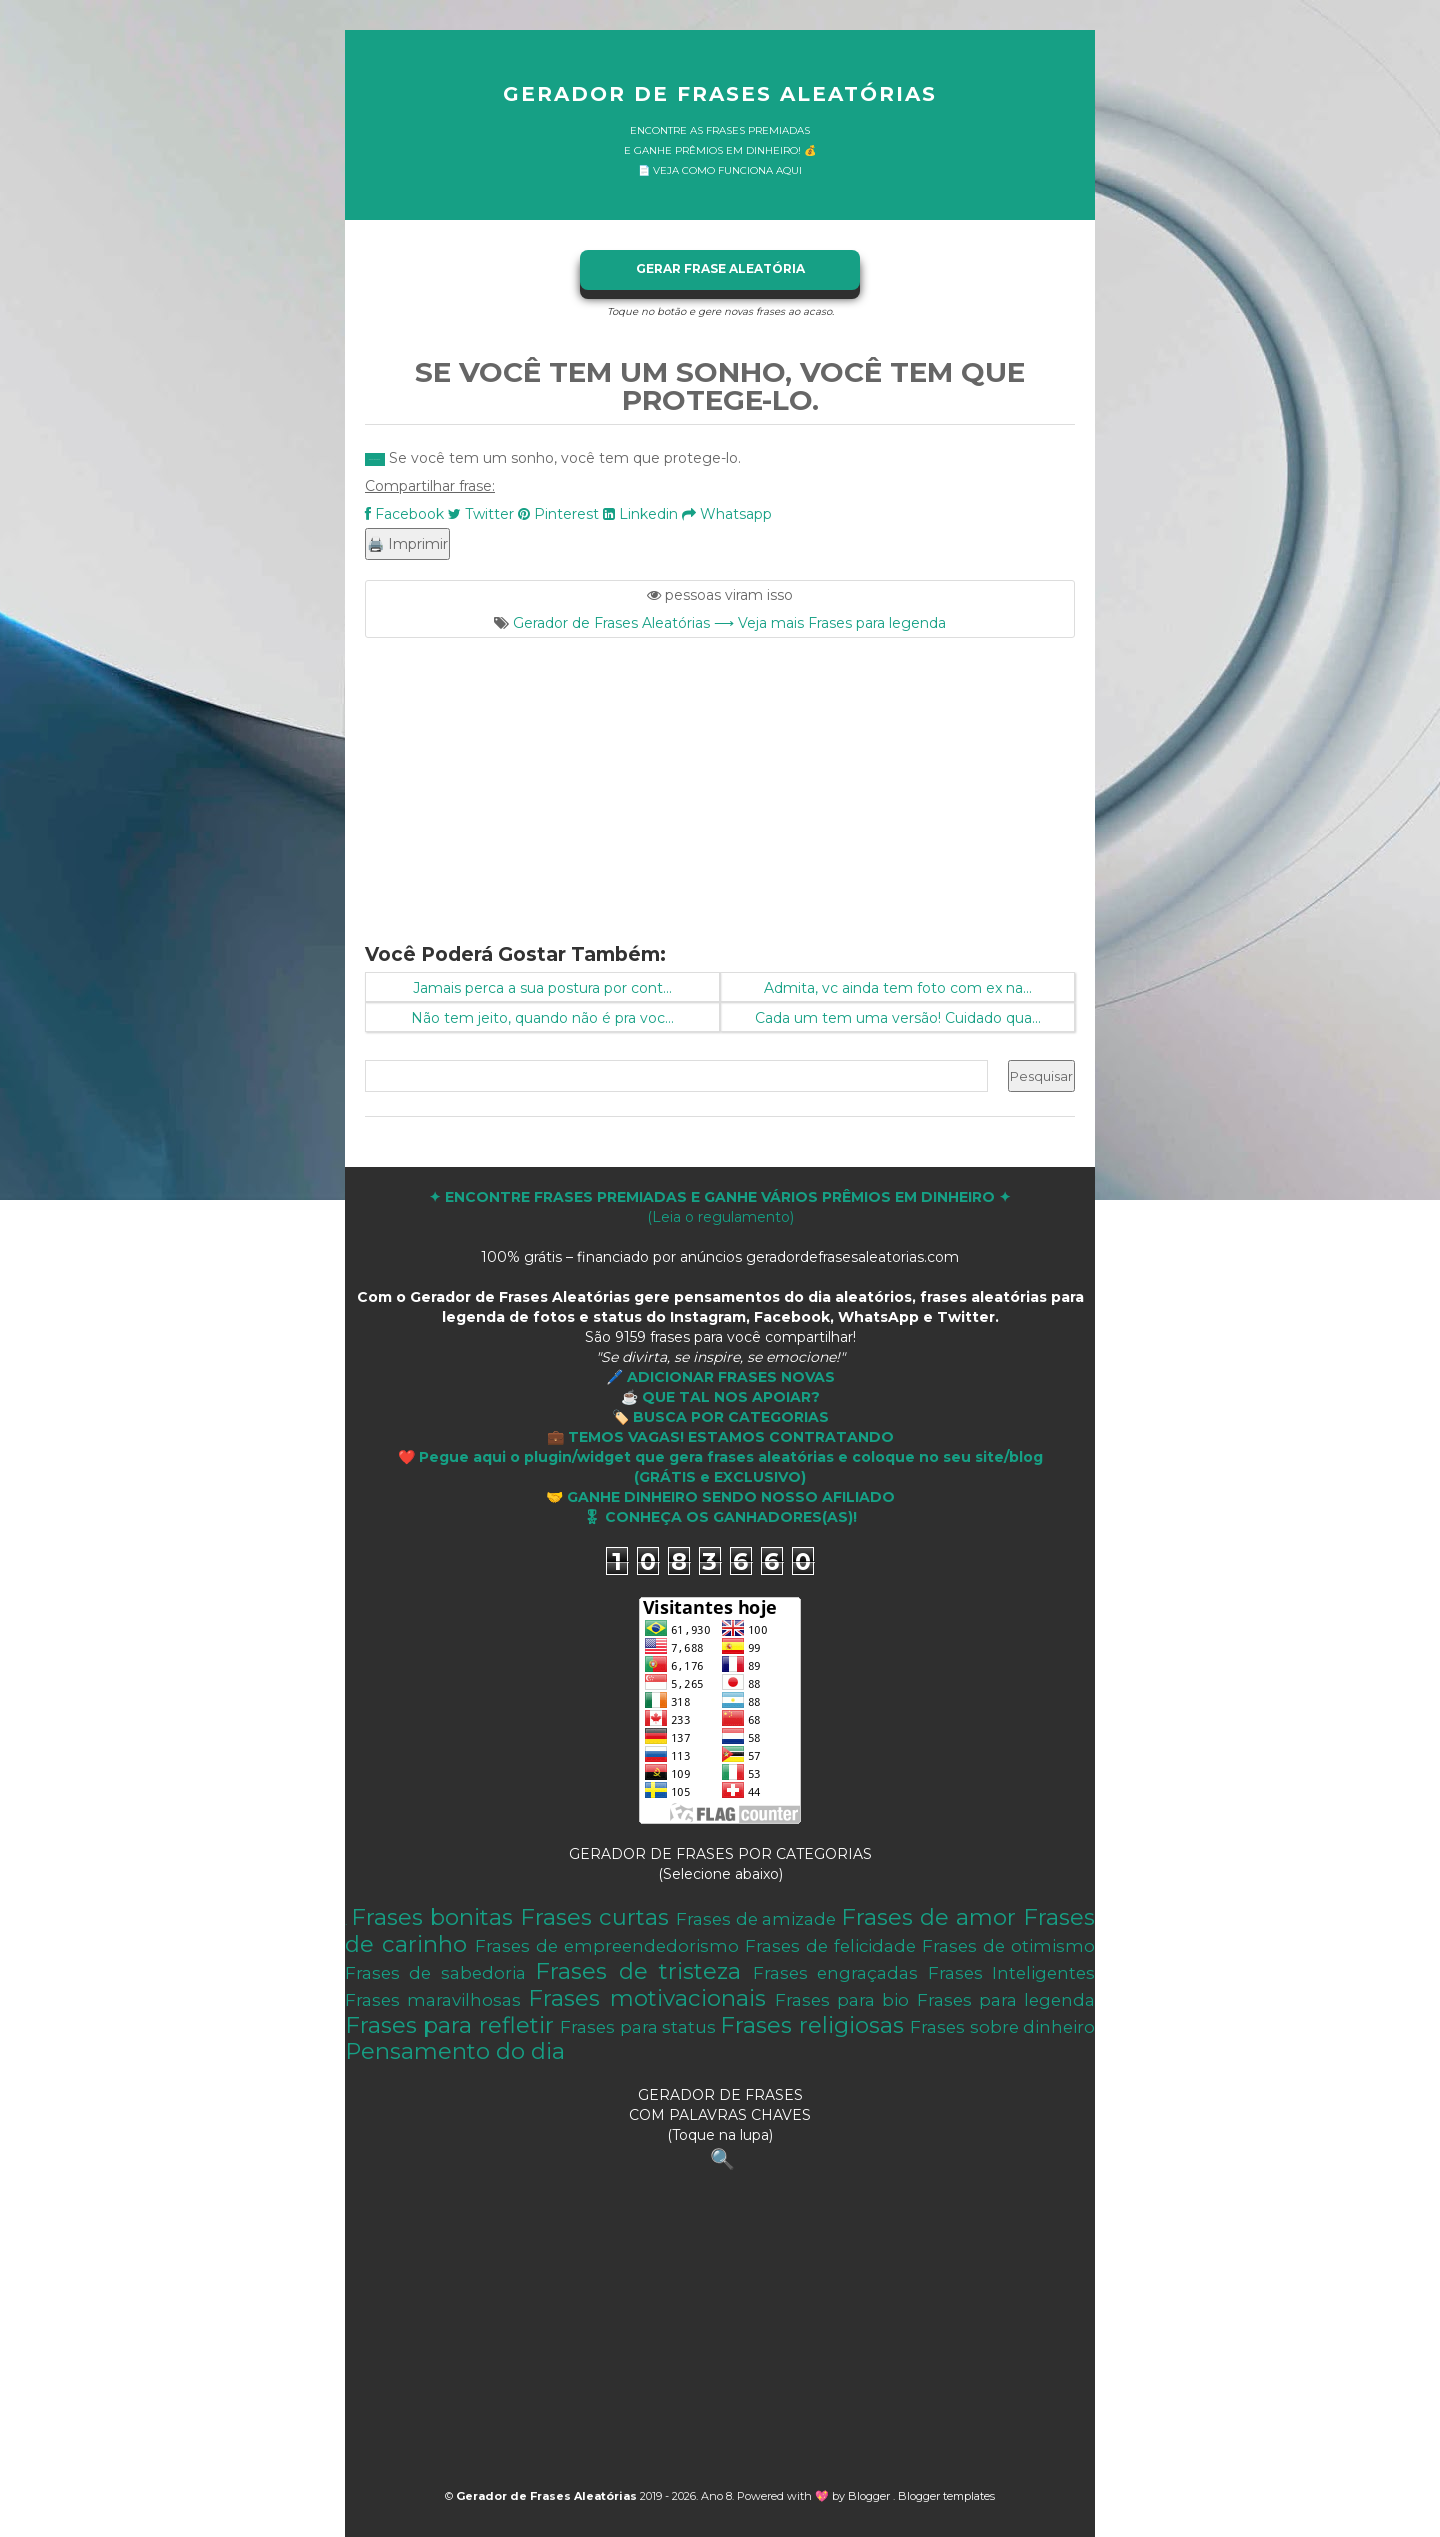 The image size is (1440, 2537). What do you see at coordinates (842, 2000) in the screenshot?
I see `Frases para bio` at bounding box center [842, 2000].